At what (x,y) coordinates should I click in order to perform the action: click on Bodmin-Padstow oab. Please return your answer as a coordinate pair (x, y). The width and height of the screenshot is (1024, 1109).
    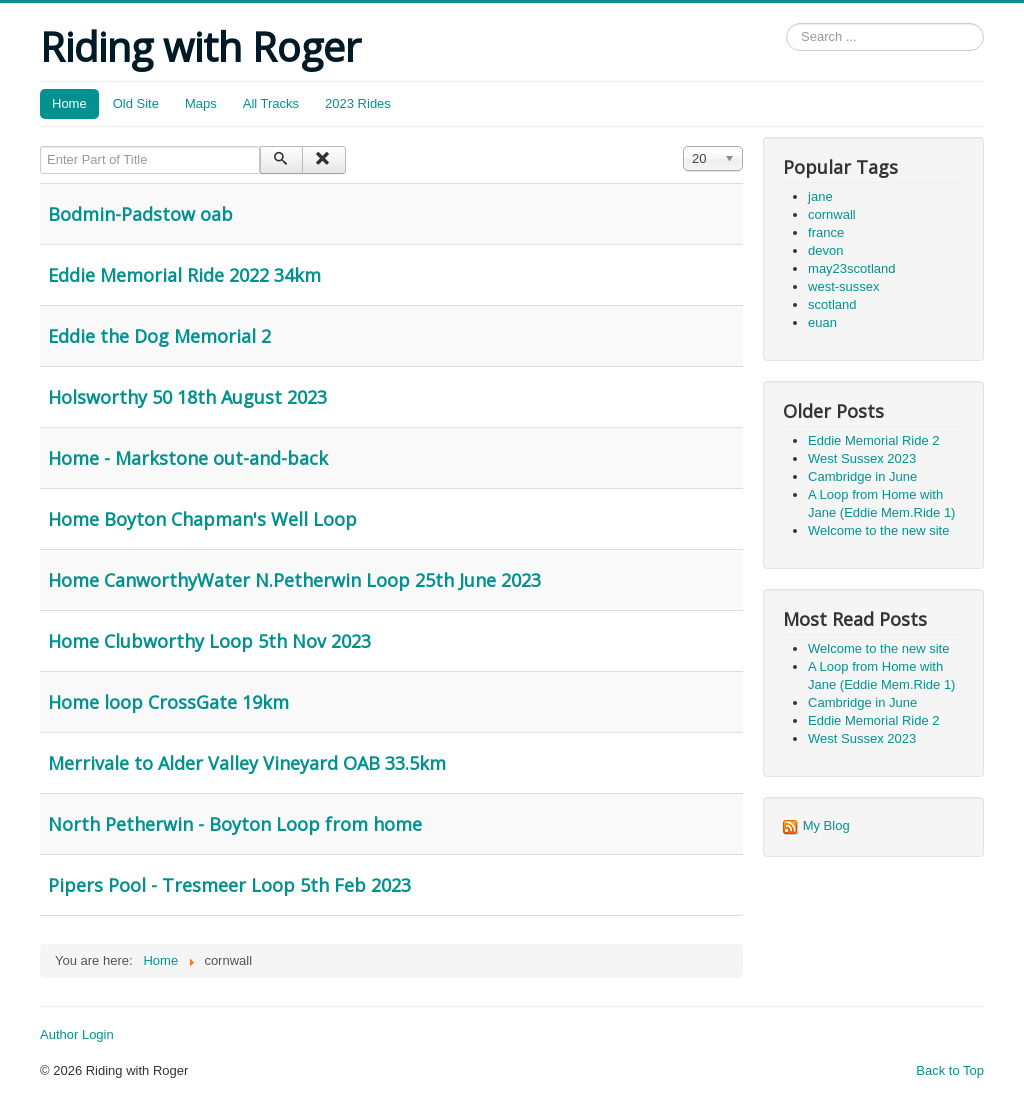
    Looking at the image, I should click on (140, 214).